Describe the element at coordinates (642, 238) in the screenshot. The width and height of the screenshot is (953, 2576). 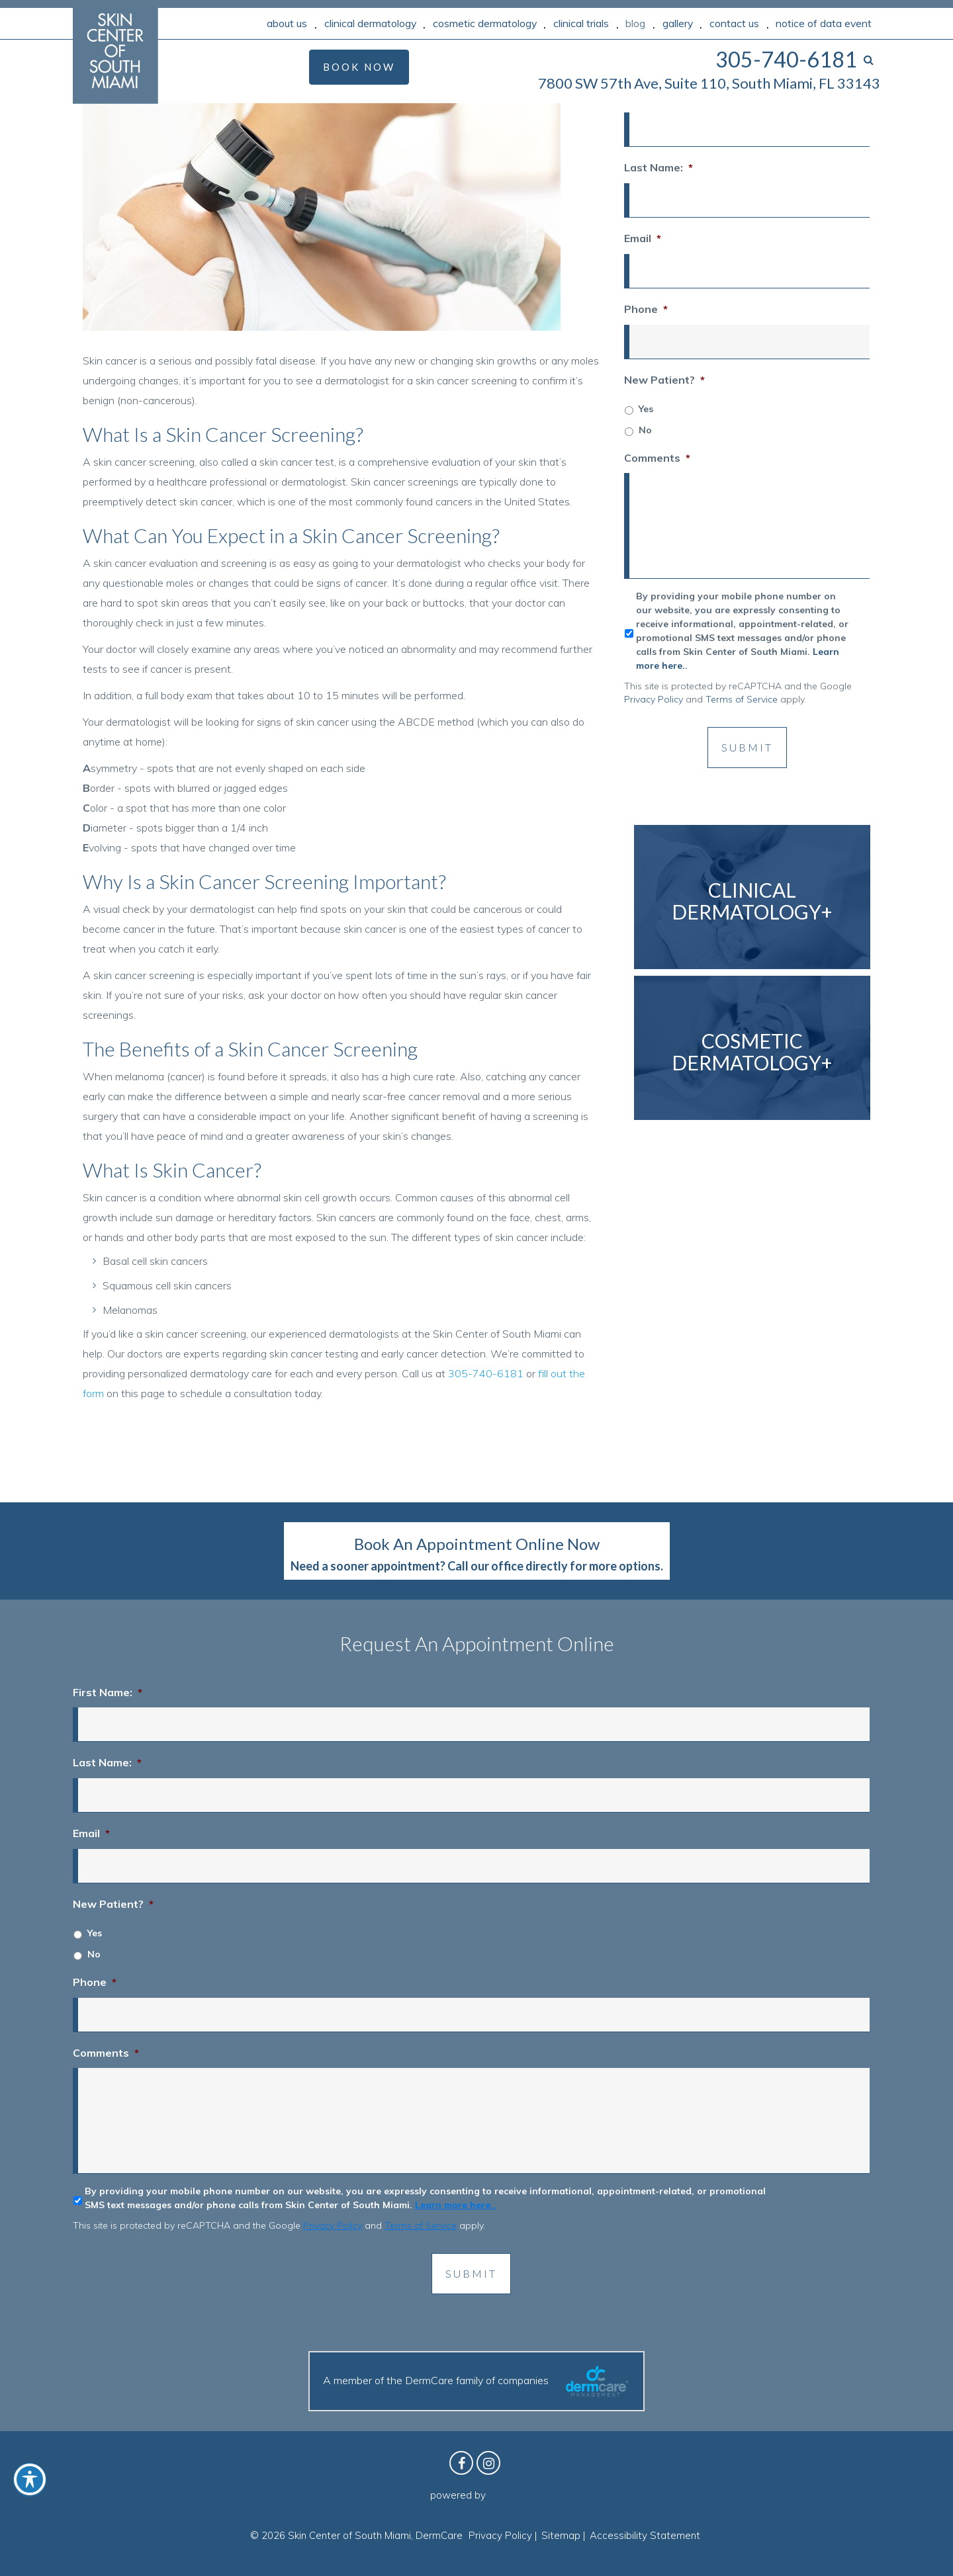
I see `Email` at that location.